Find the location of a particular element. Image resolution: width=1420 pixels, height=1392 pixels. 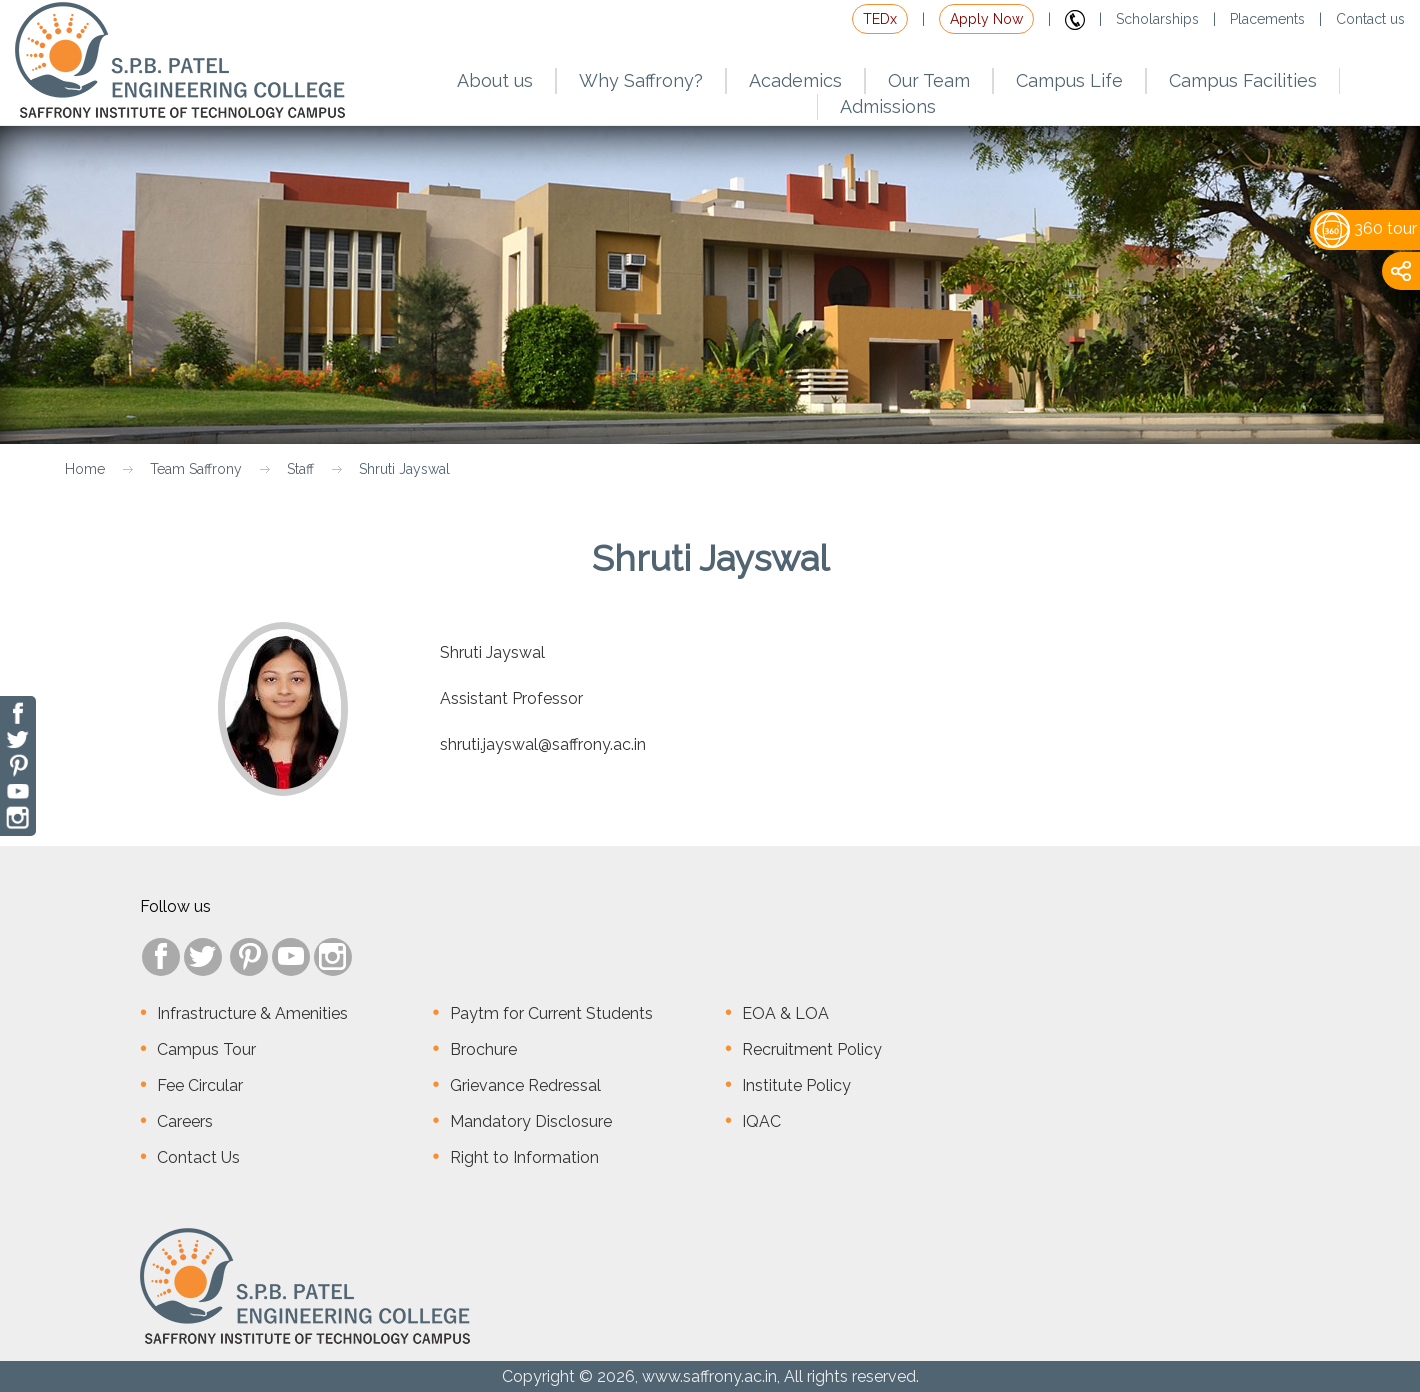

Infrastructure & Amenities is located at coordinates (252, 1013).